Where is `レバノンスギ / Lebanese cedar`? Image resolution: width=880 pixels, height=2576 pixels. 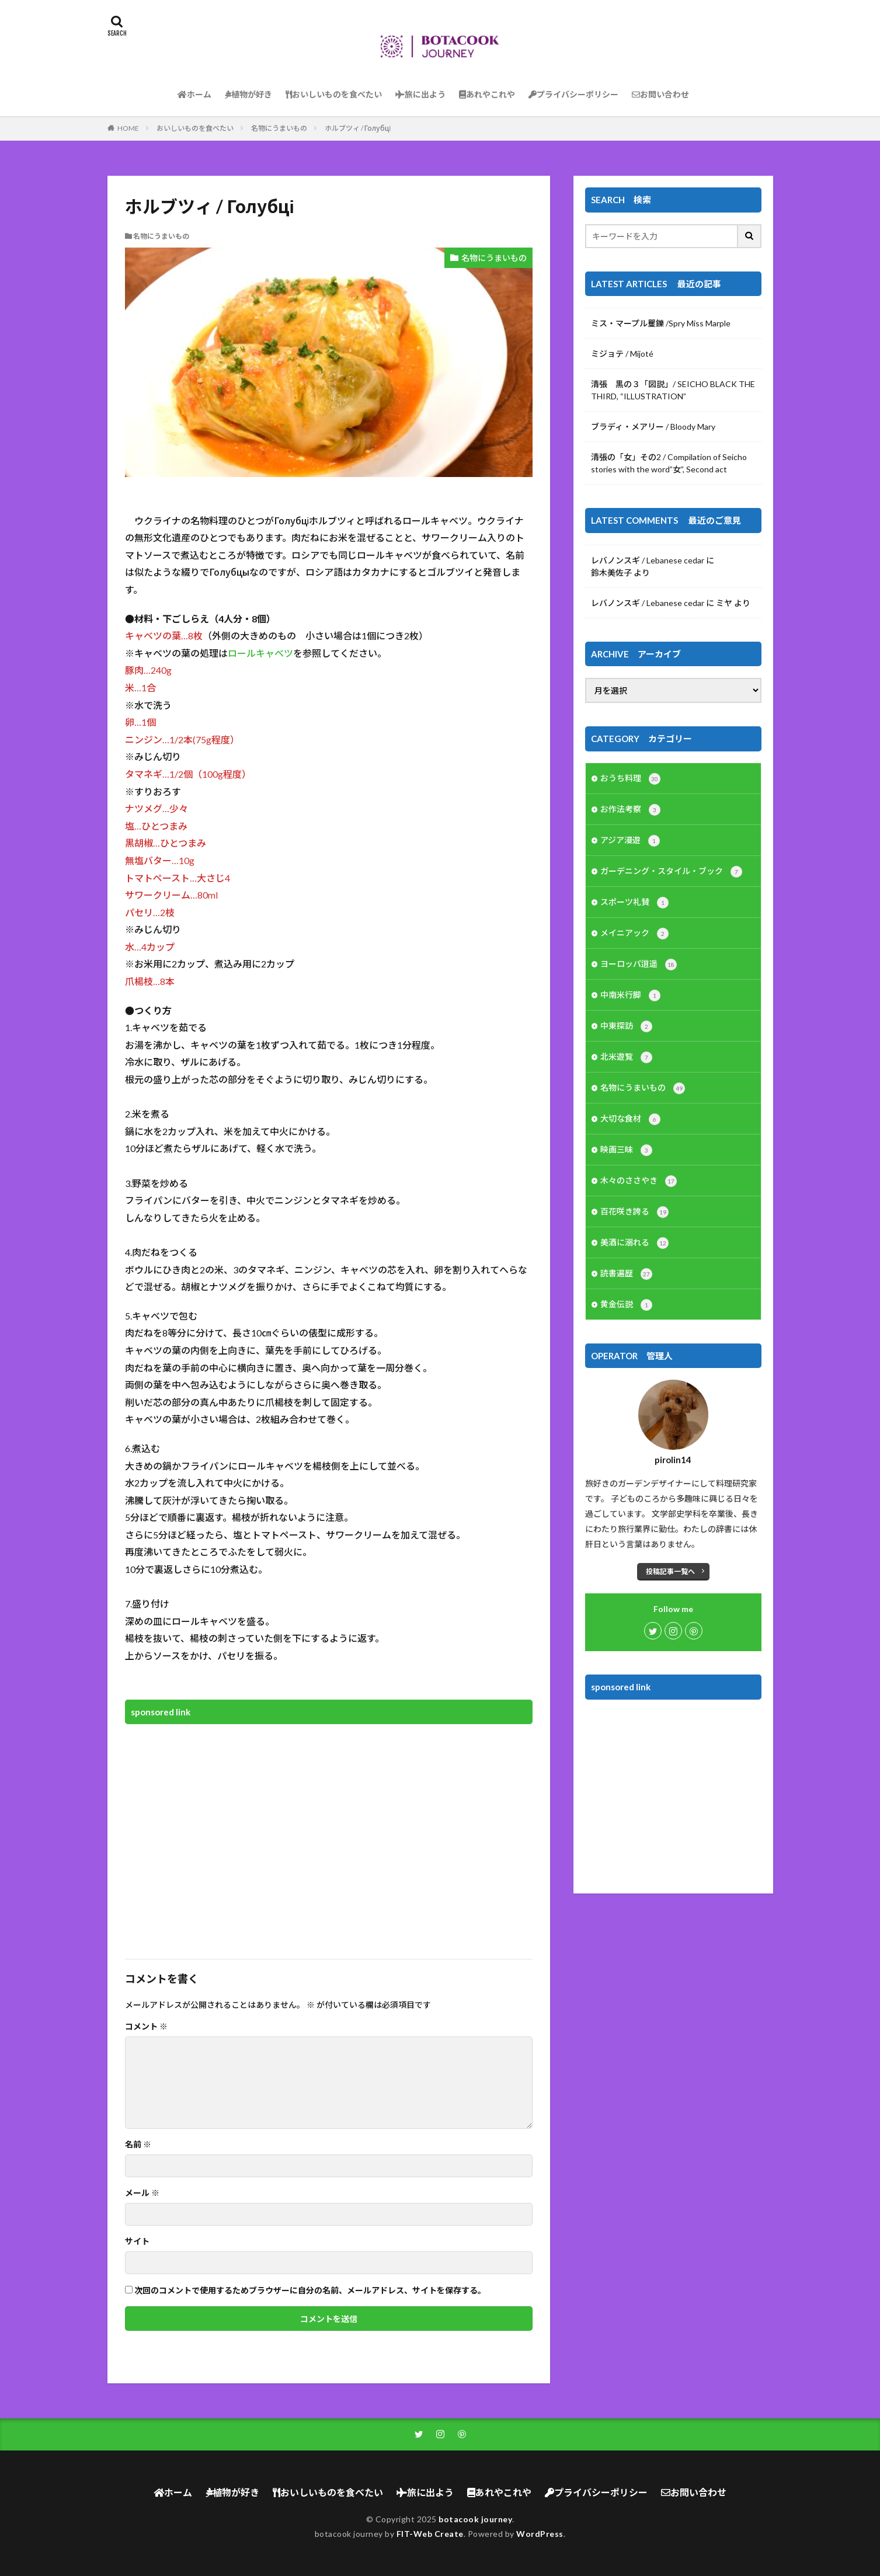 レバノンスギ / Lebanese cedar is located at coordinates (647, 560).